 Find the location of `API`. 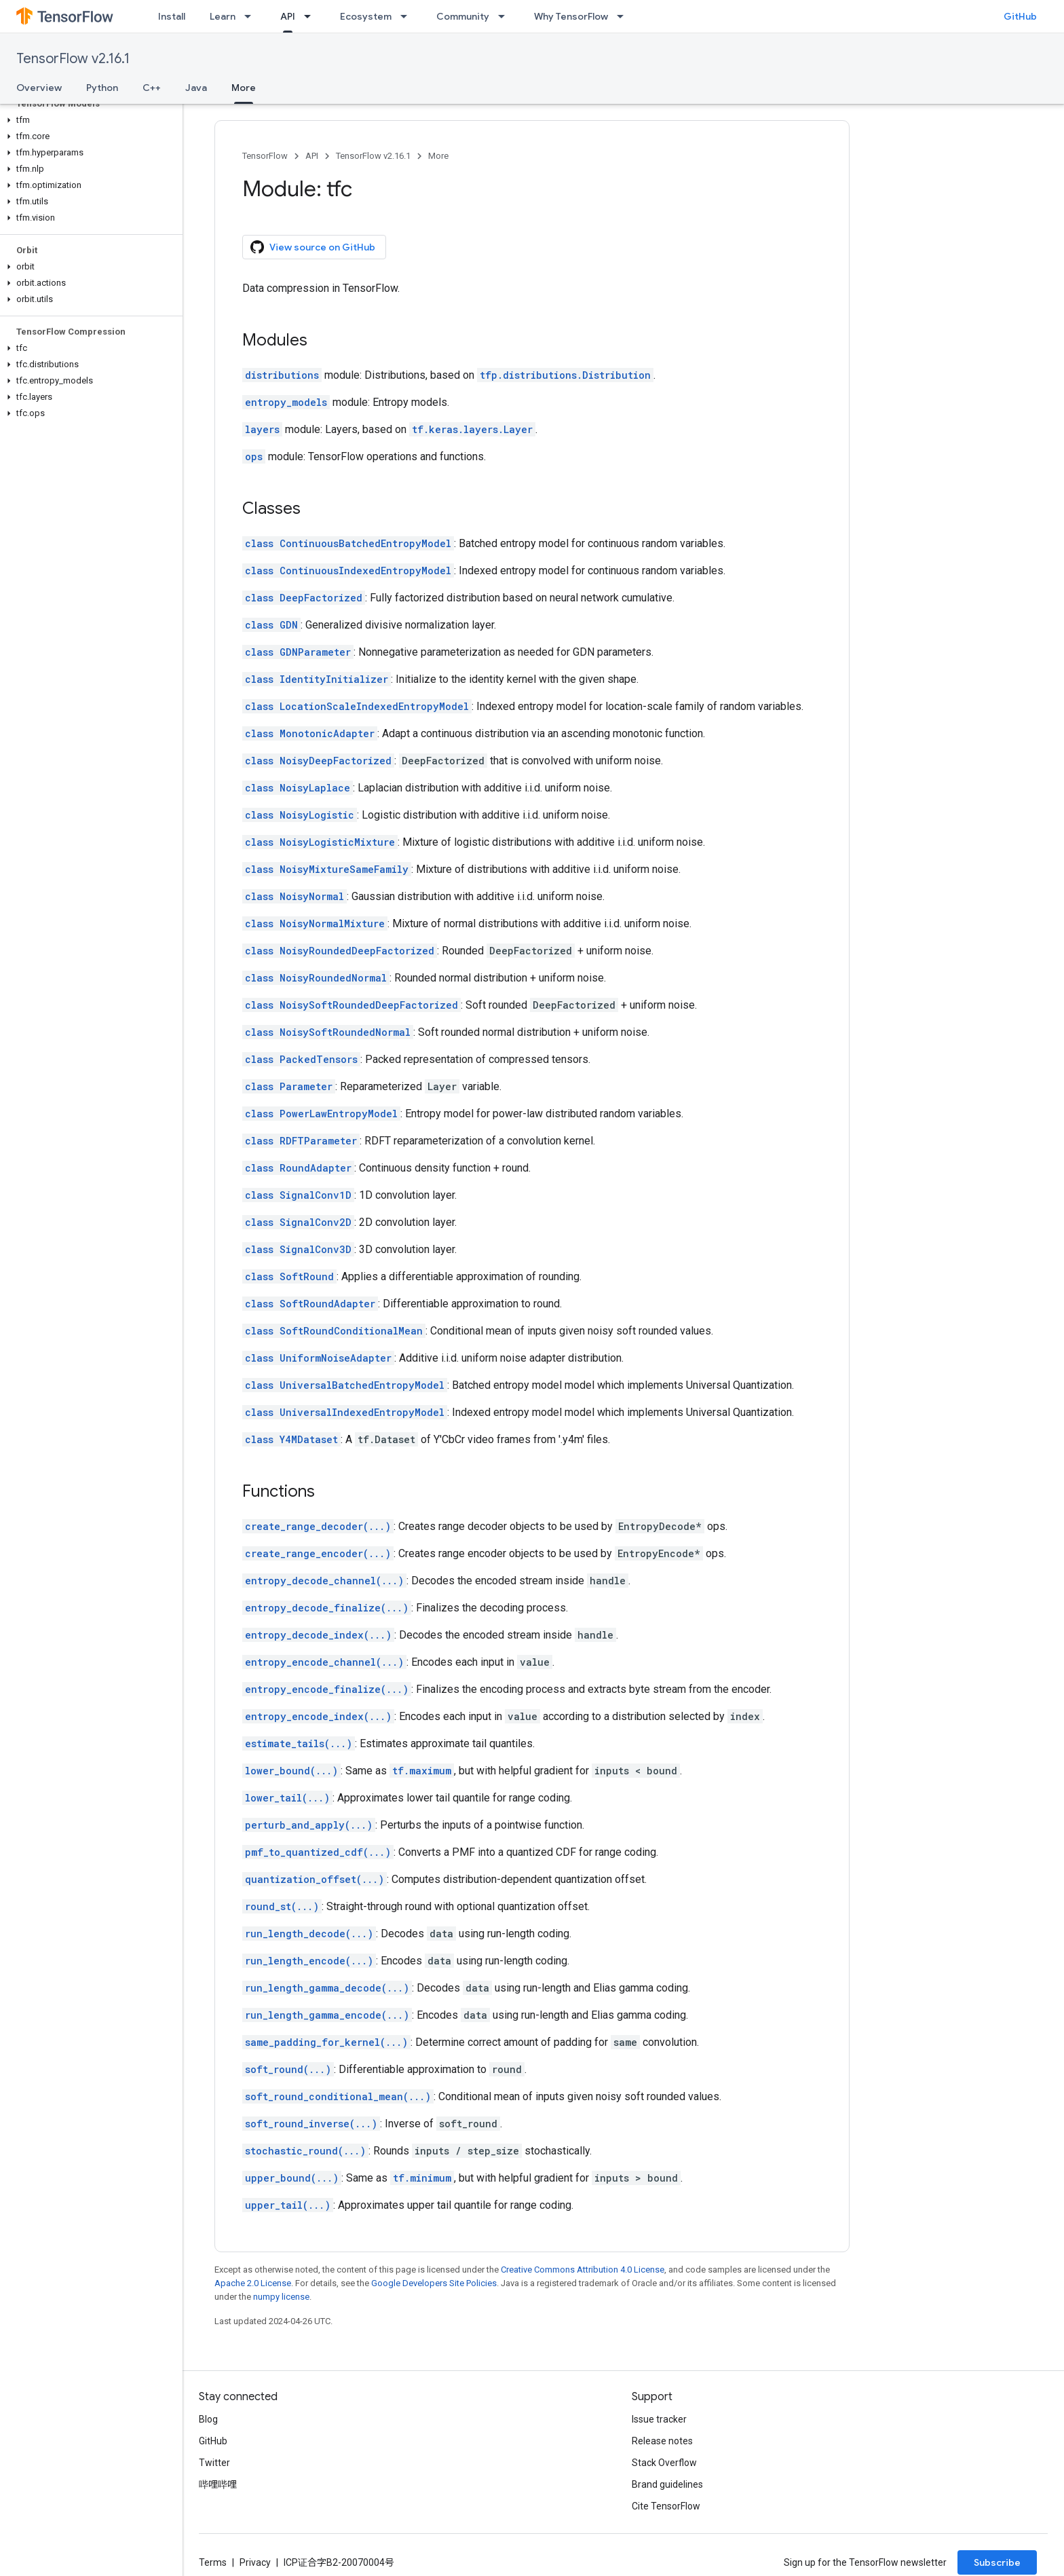

API is located at coordinates (311, 156).